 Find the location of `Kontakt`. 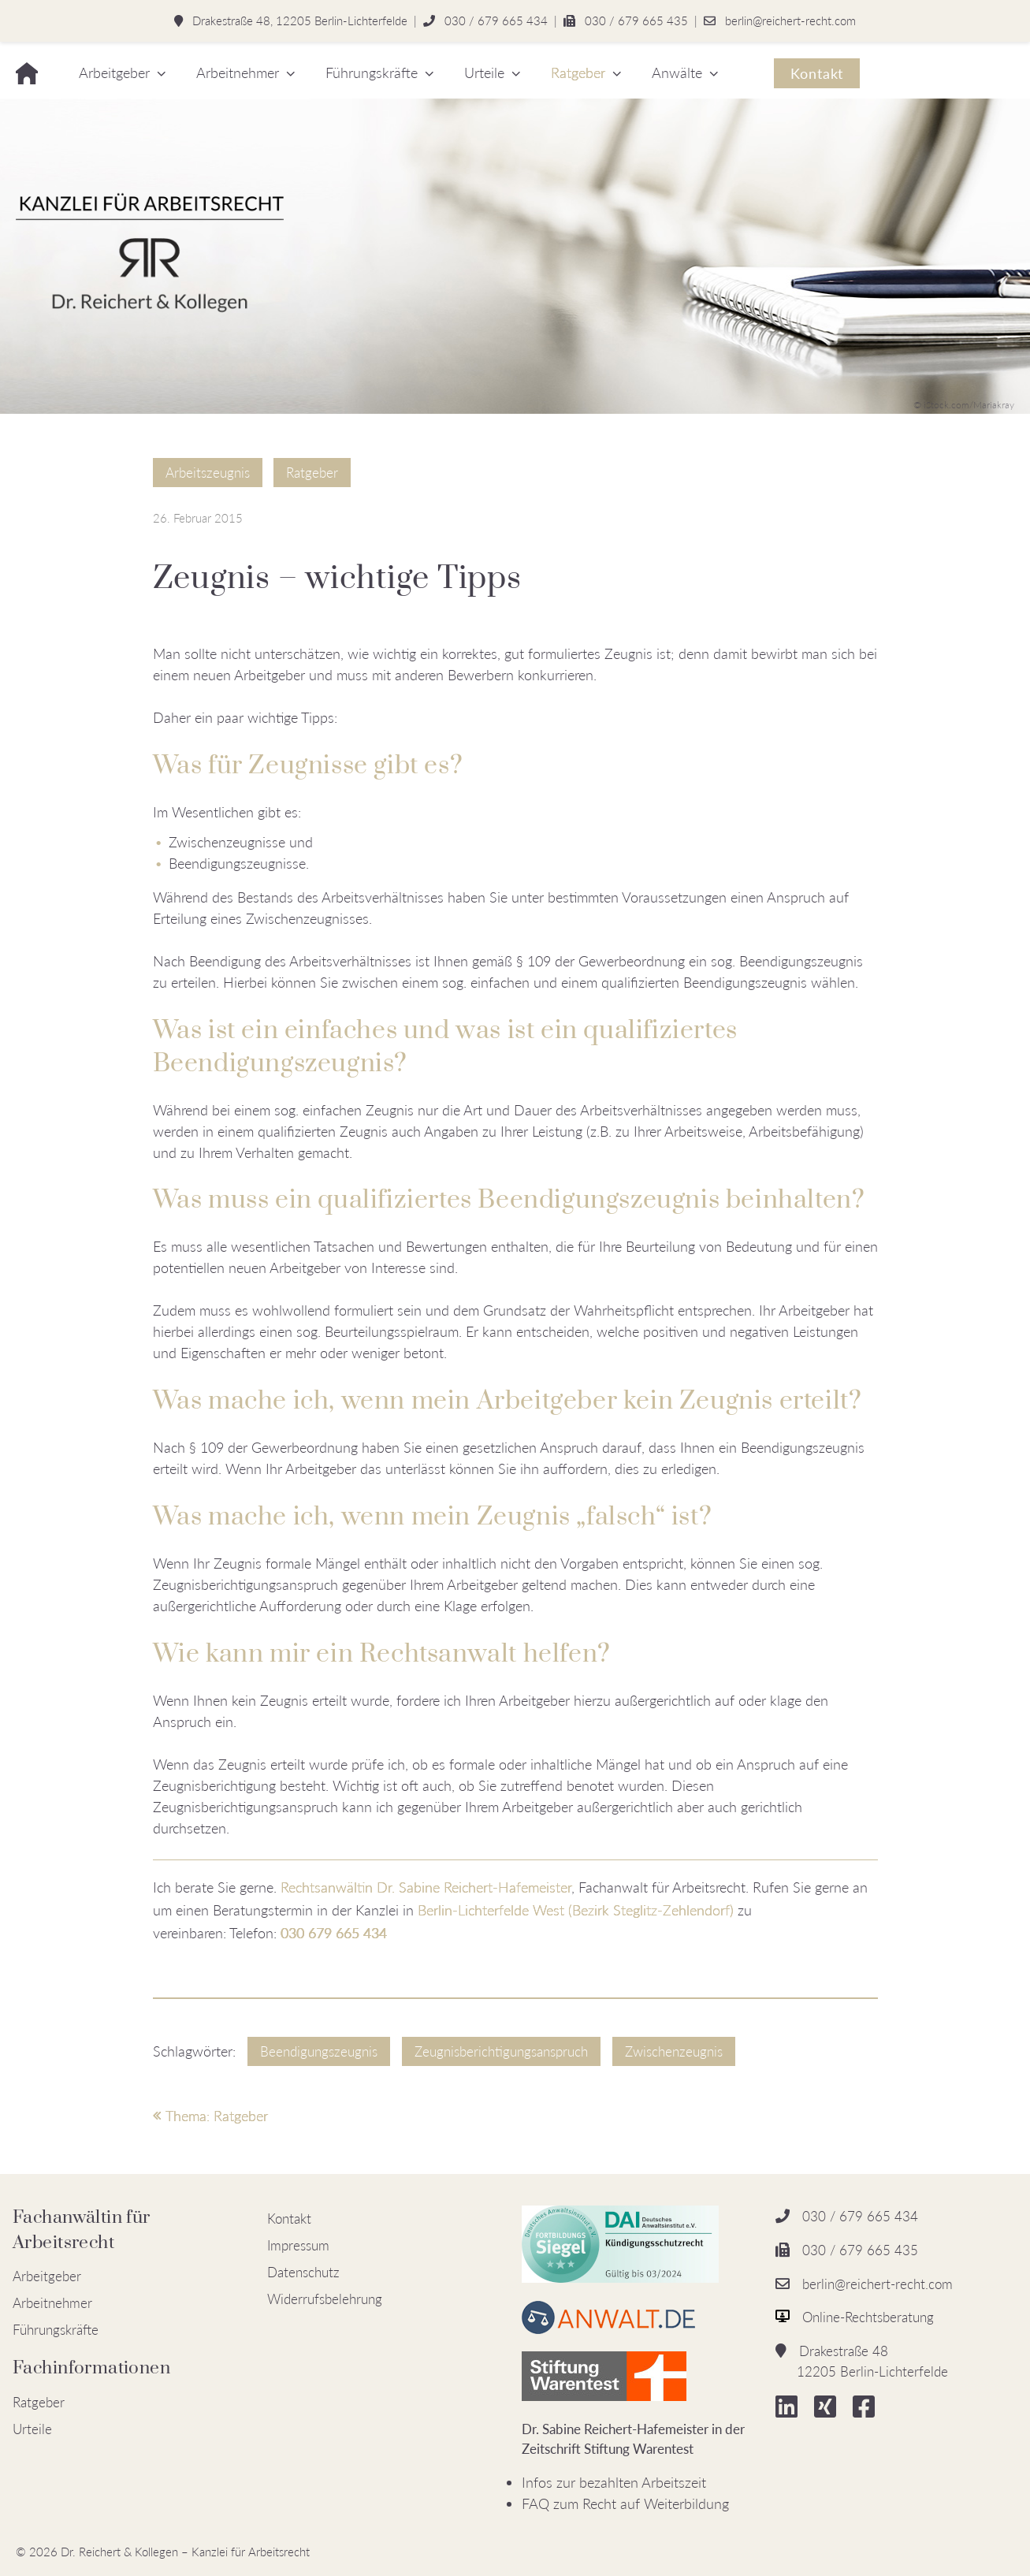

Kontakt is located at coordinates (816, 73).